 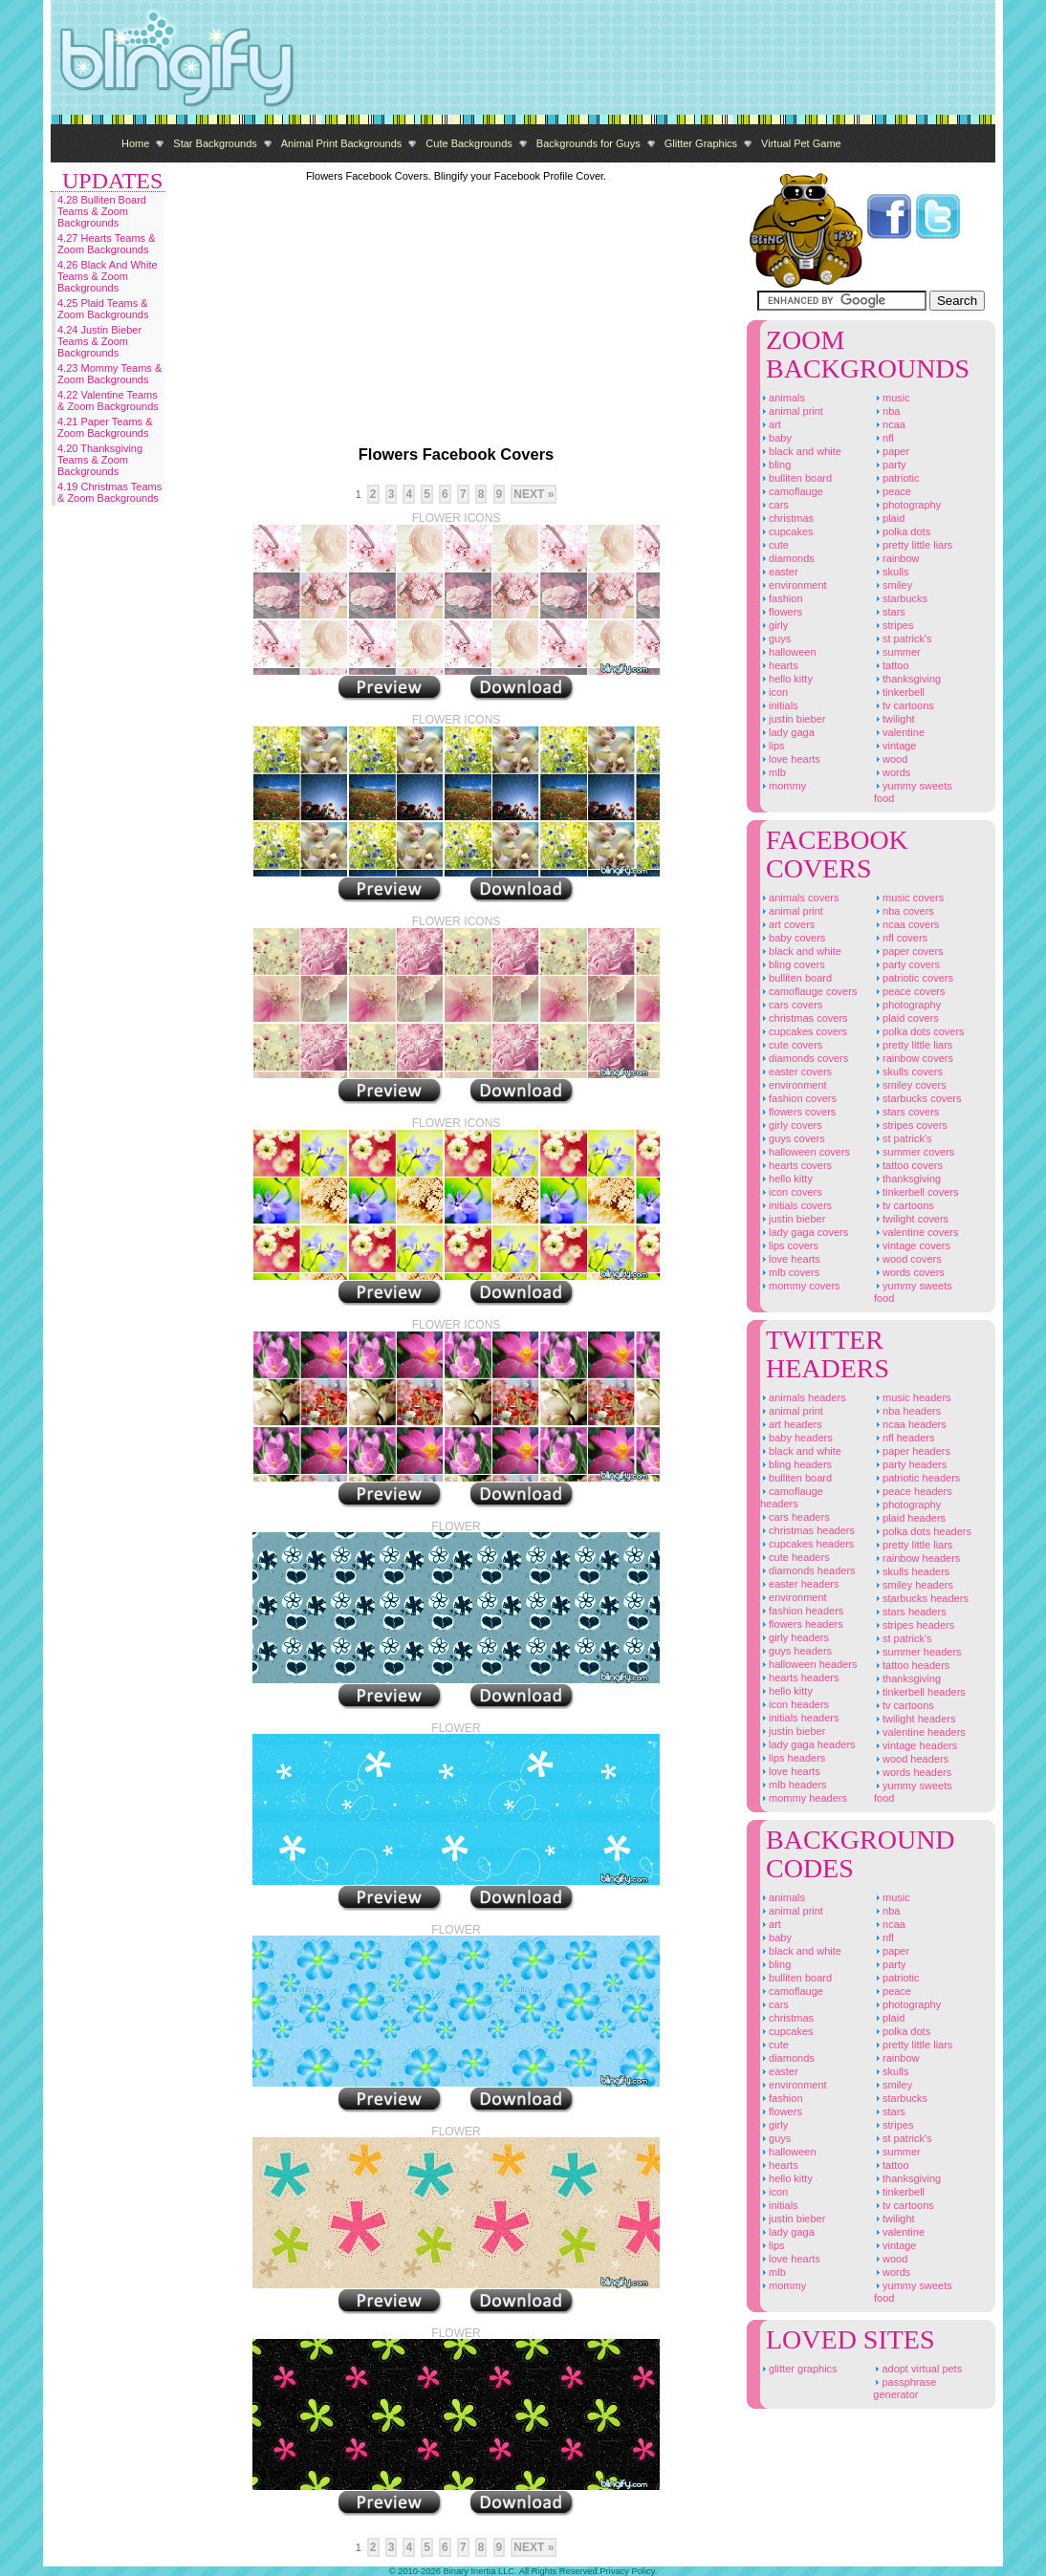 I want to click on Adopt Virtual Pets, so click(x=917, y=2368).